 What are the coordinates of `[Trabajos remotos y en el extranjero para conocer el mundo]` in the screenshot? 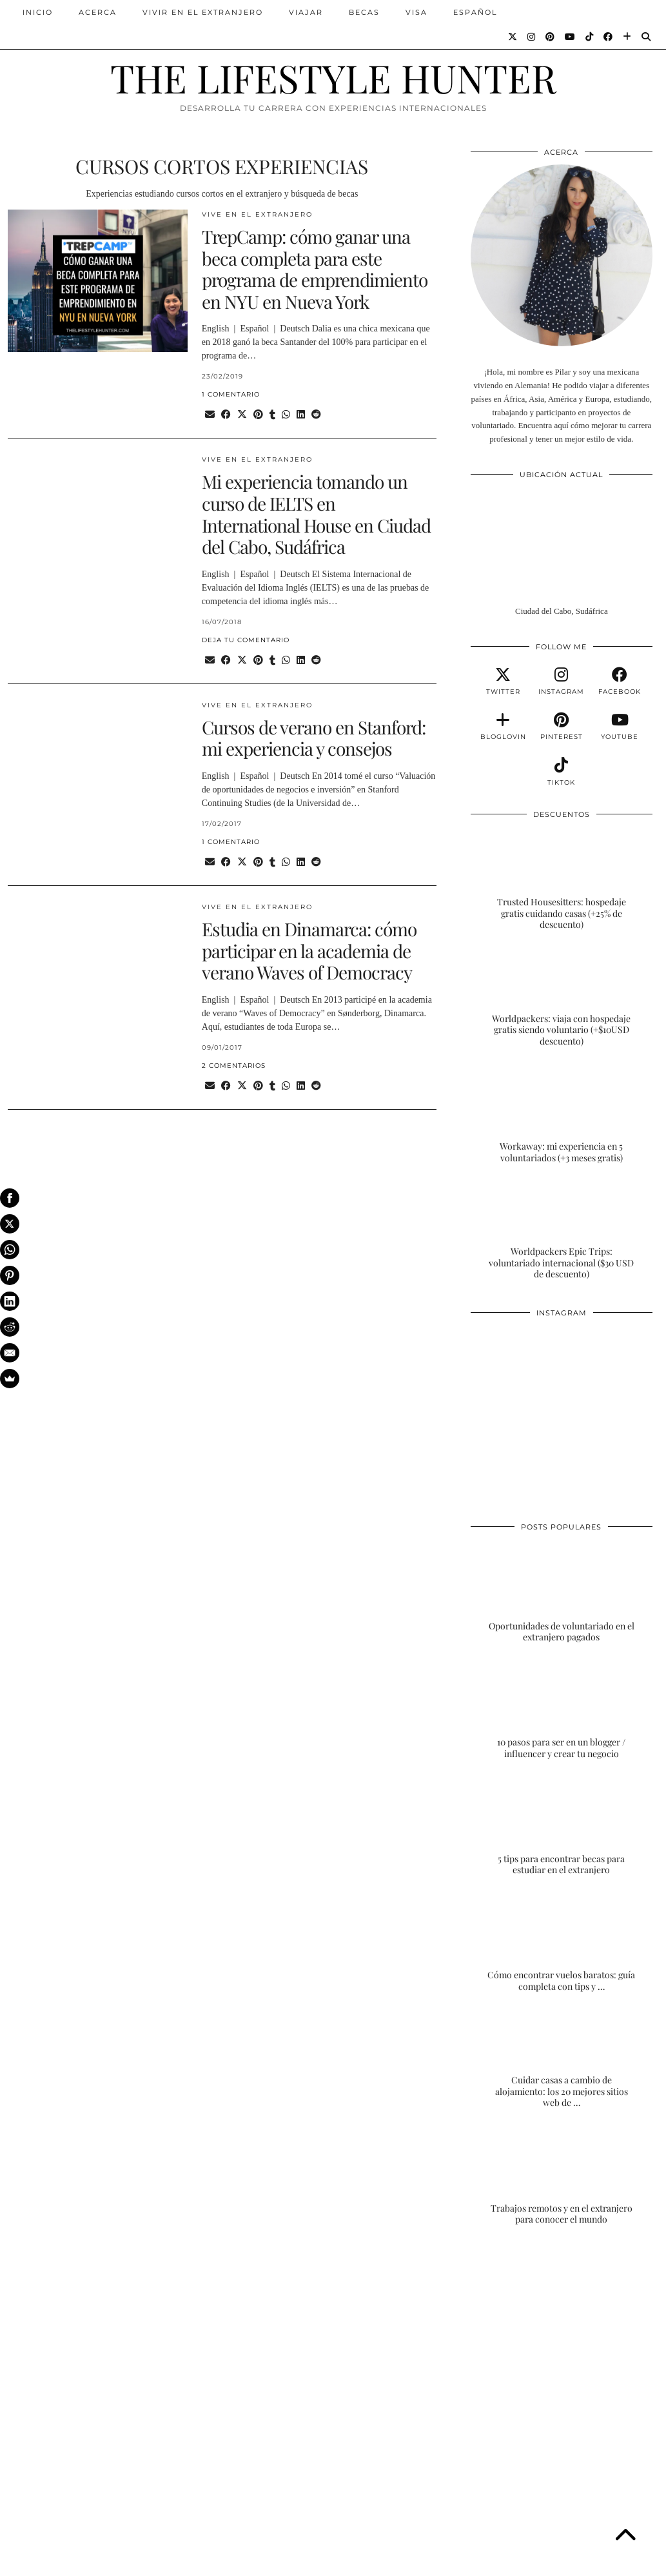 It's located at (561, 2174).